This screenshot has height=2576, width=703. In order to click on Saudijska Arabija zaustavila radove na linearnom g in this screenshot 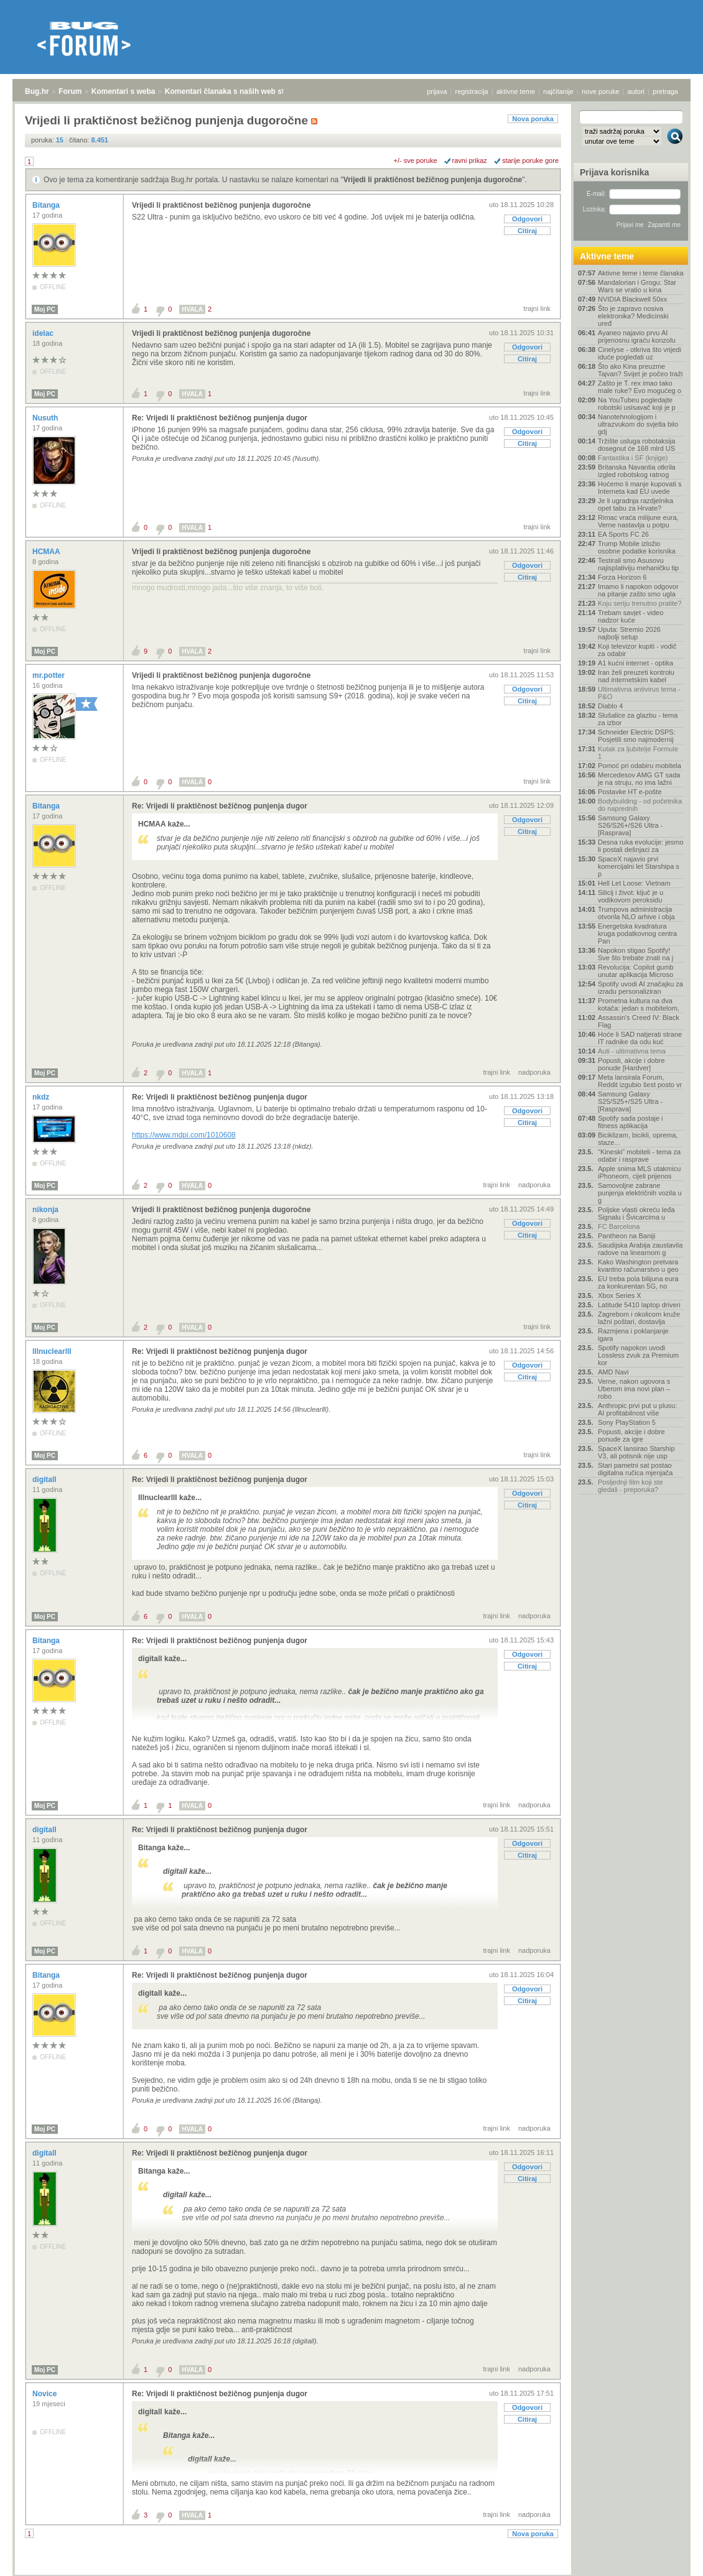, I will do `click(640, 1248)`.